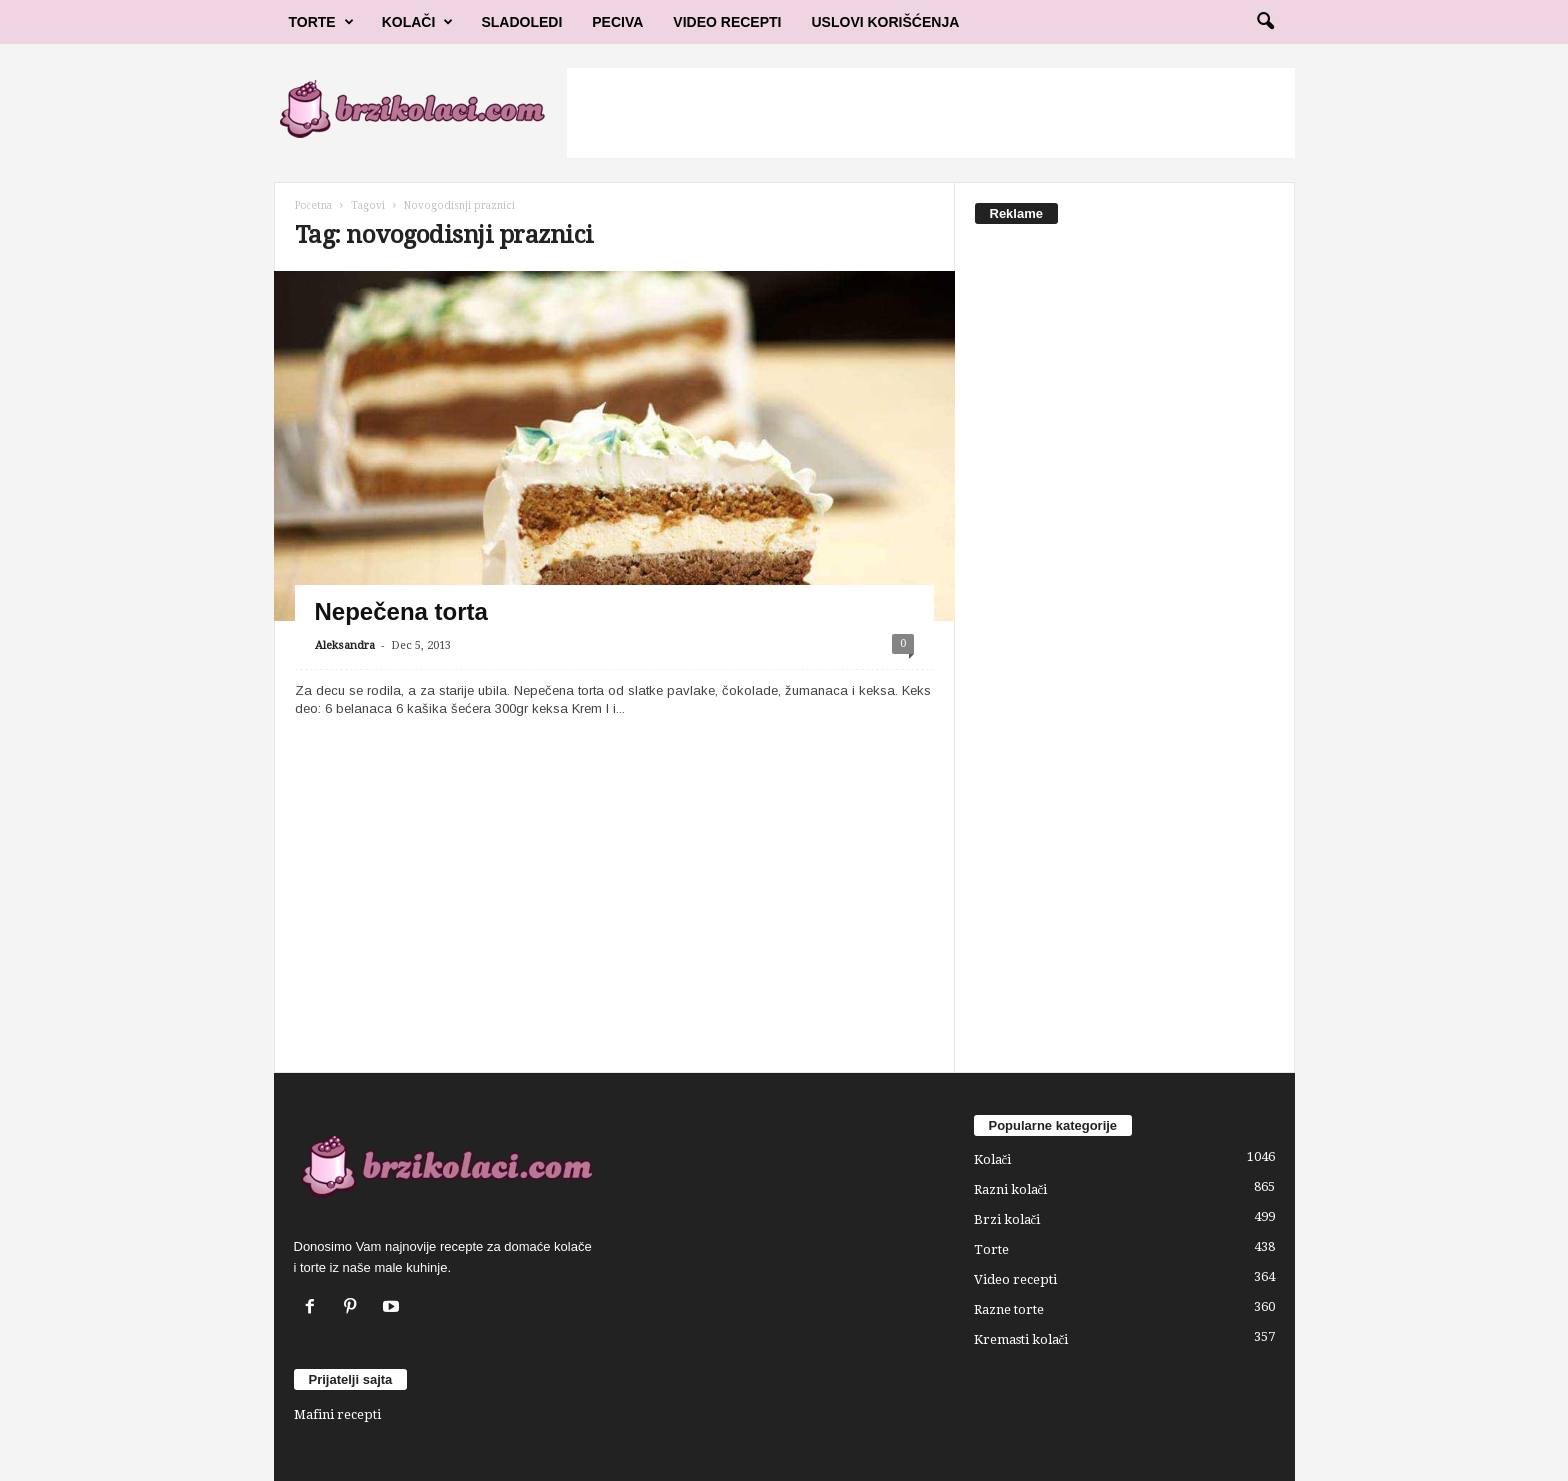  What do you see at coordinates (401, 611) in the screenshot?
I see `Nepečena torta` at bounding box center [401, 611].